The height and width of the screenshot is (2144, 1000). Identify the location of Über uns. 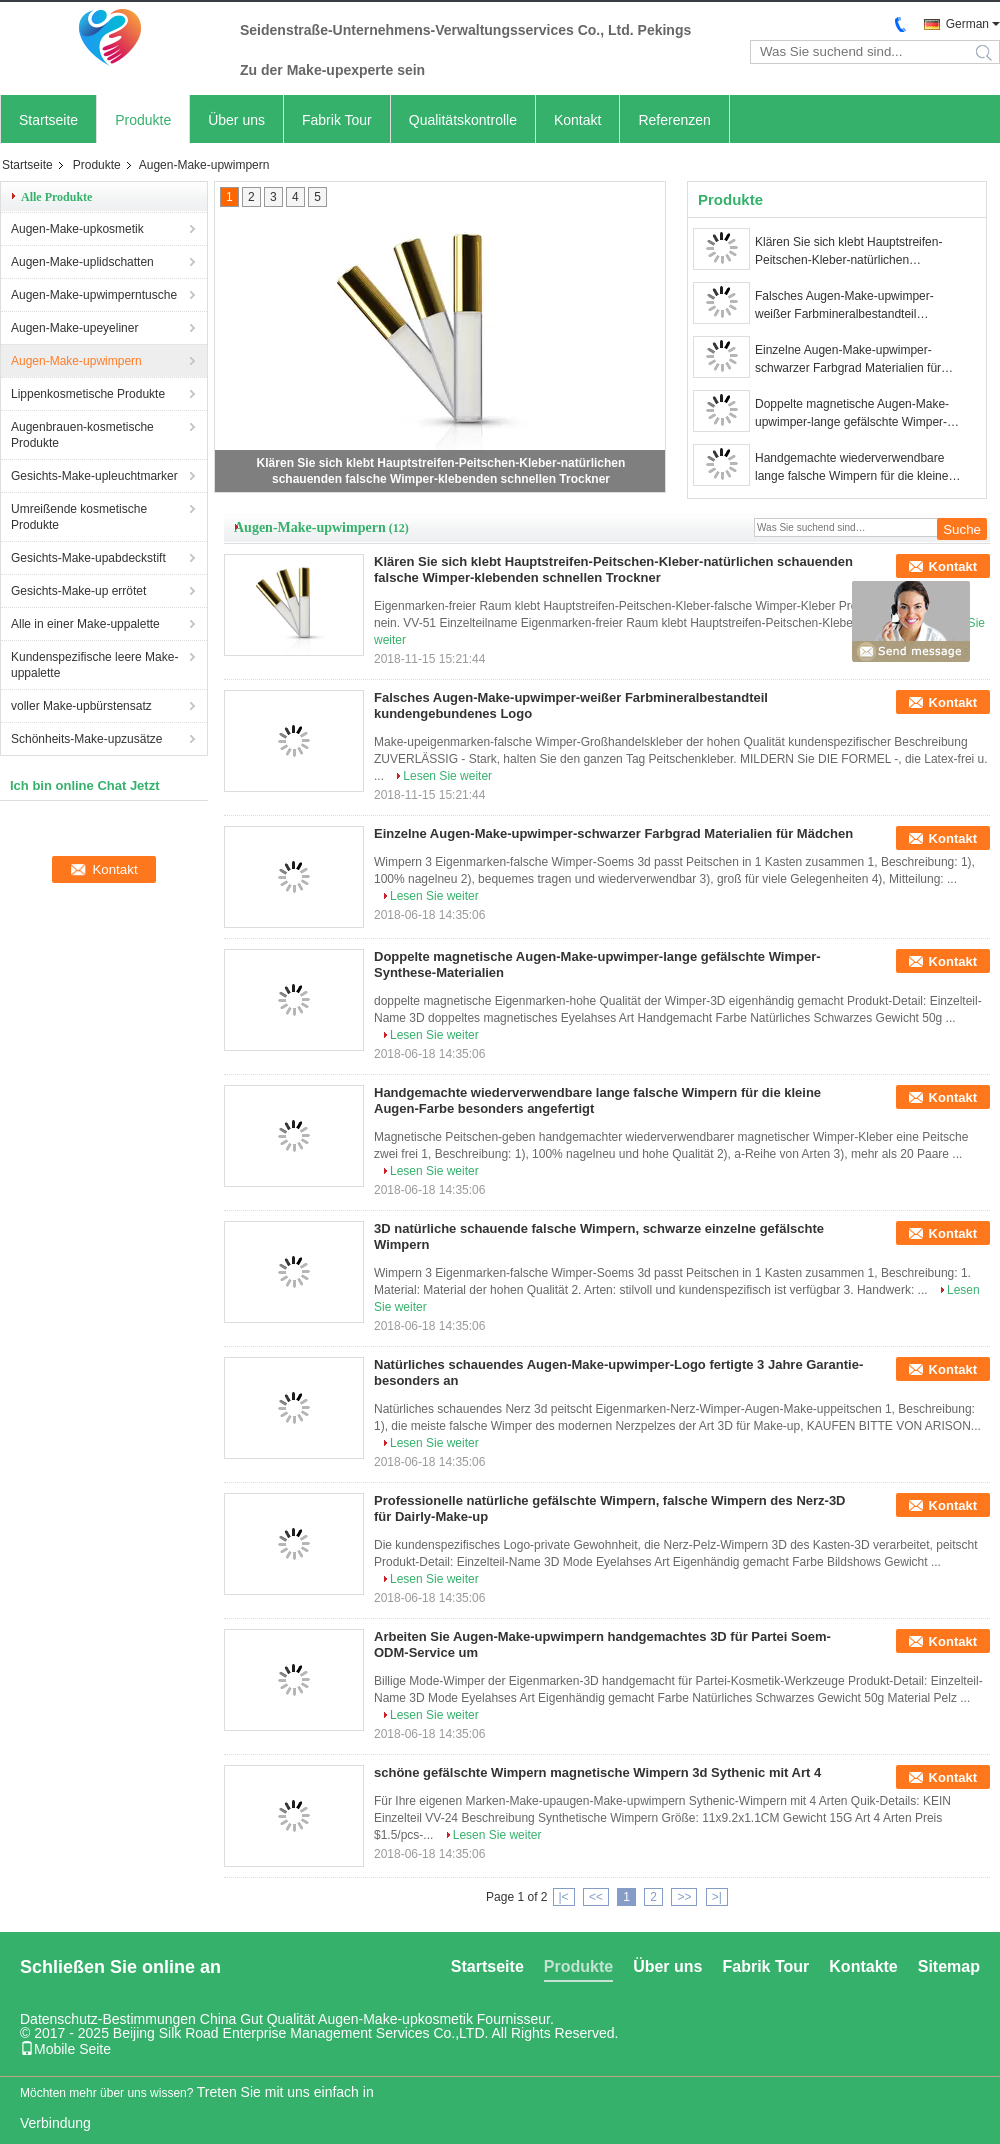
(236, 120).